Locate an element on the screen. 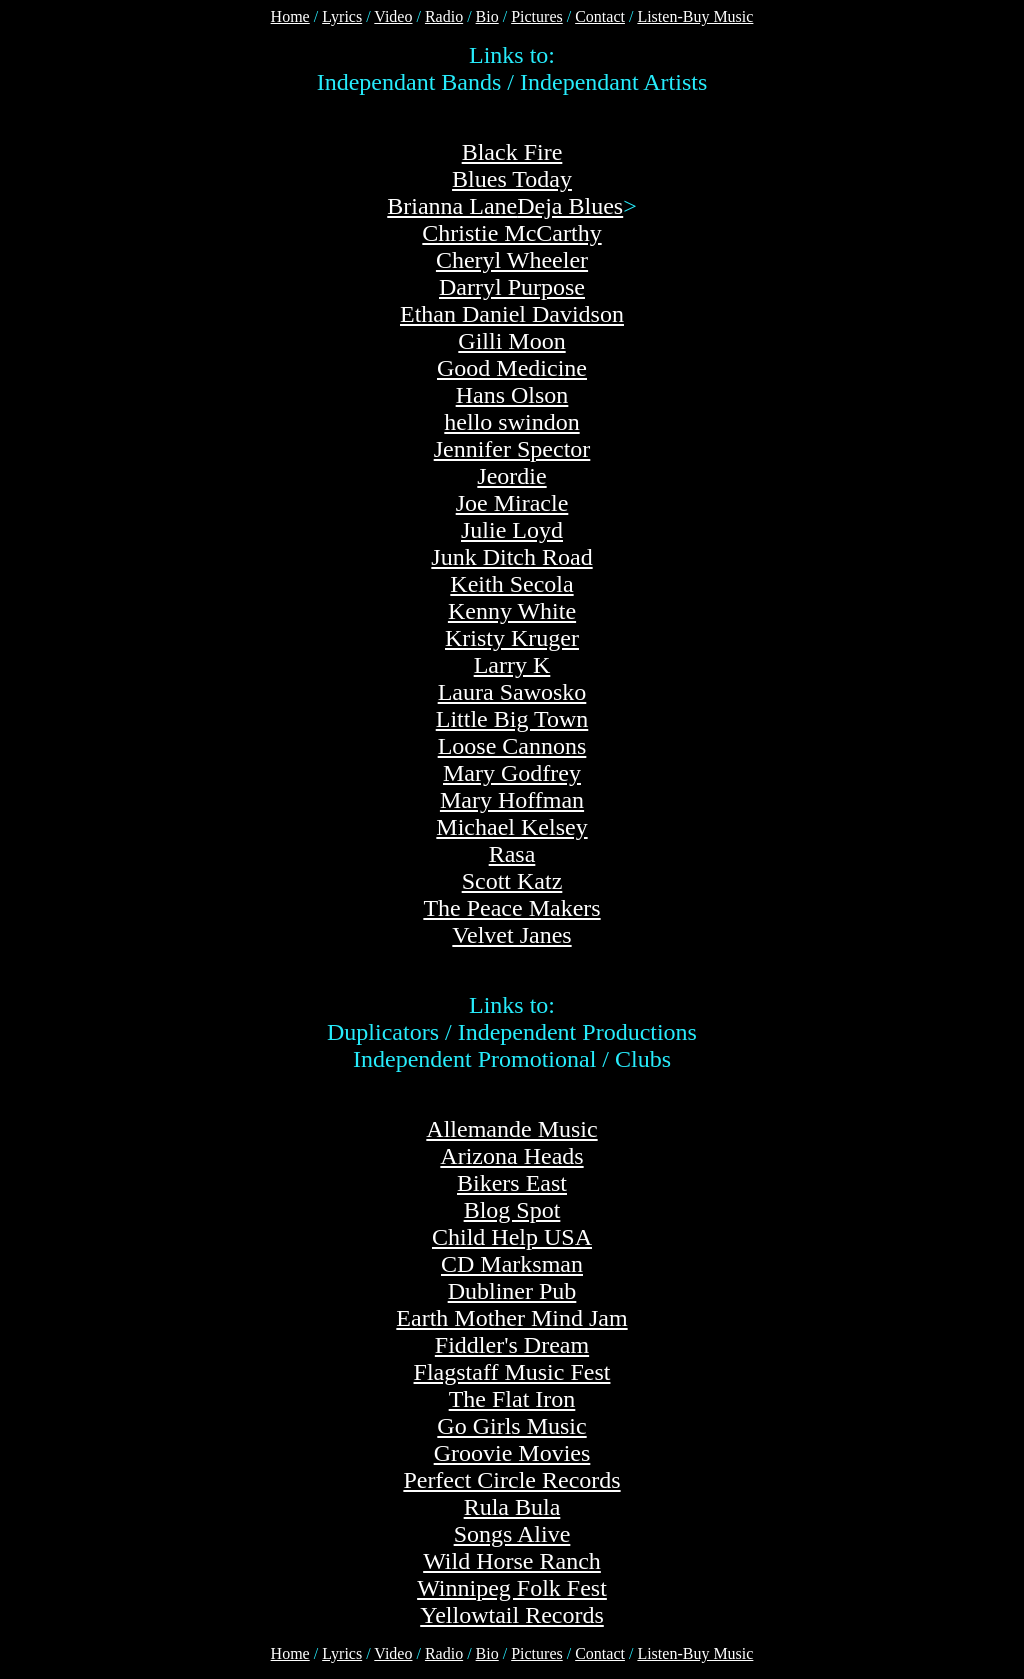  Kristy Kruger is located at coordinates (512, 638).